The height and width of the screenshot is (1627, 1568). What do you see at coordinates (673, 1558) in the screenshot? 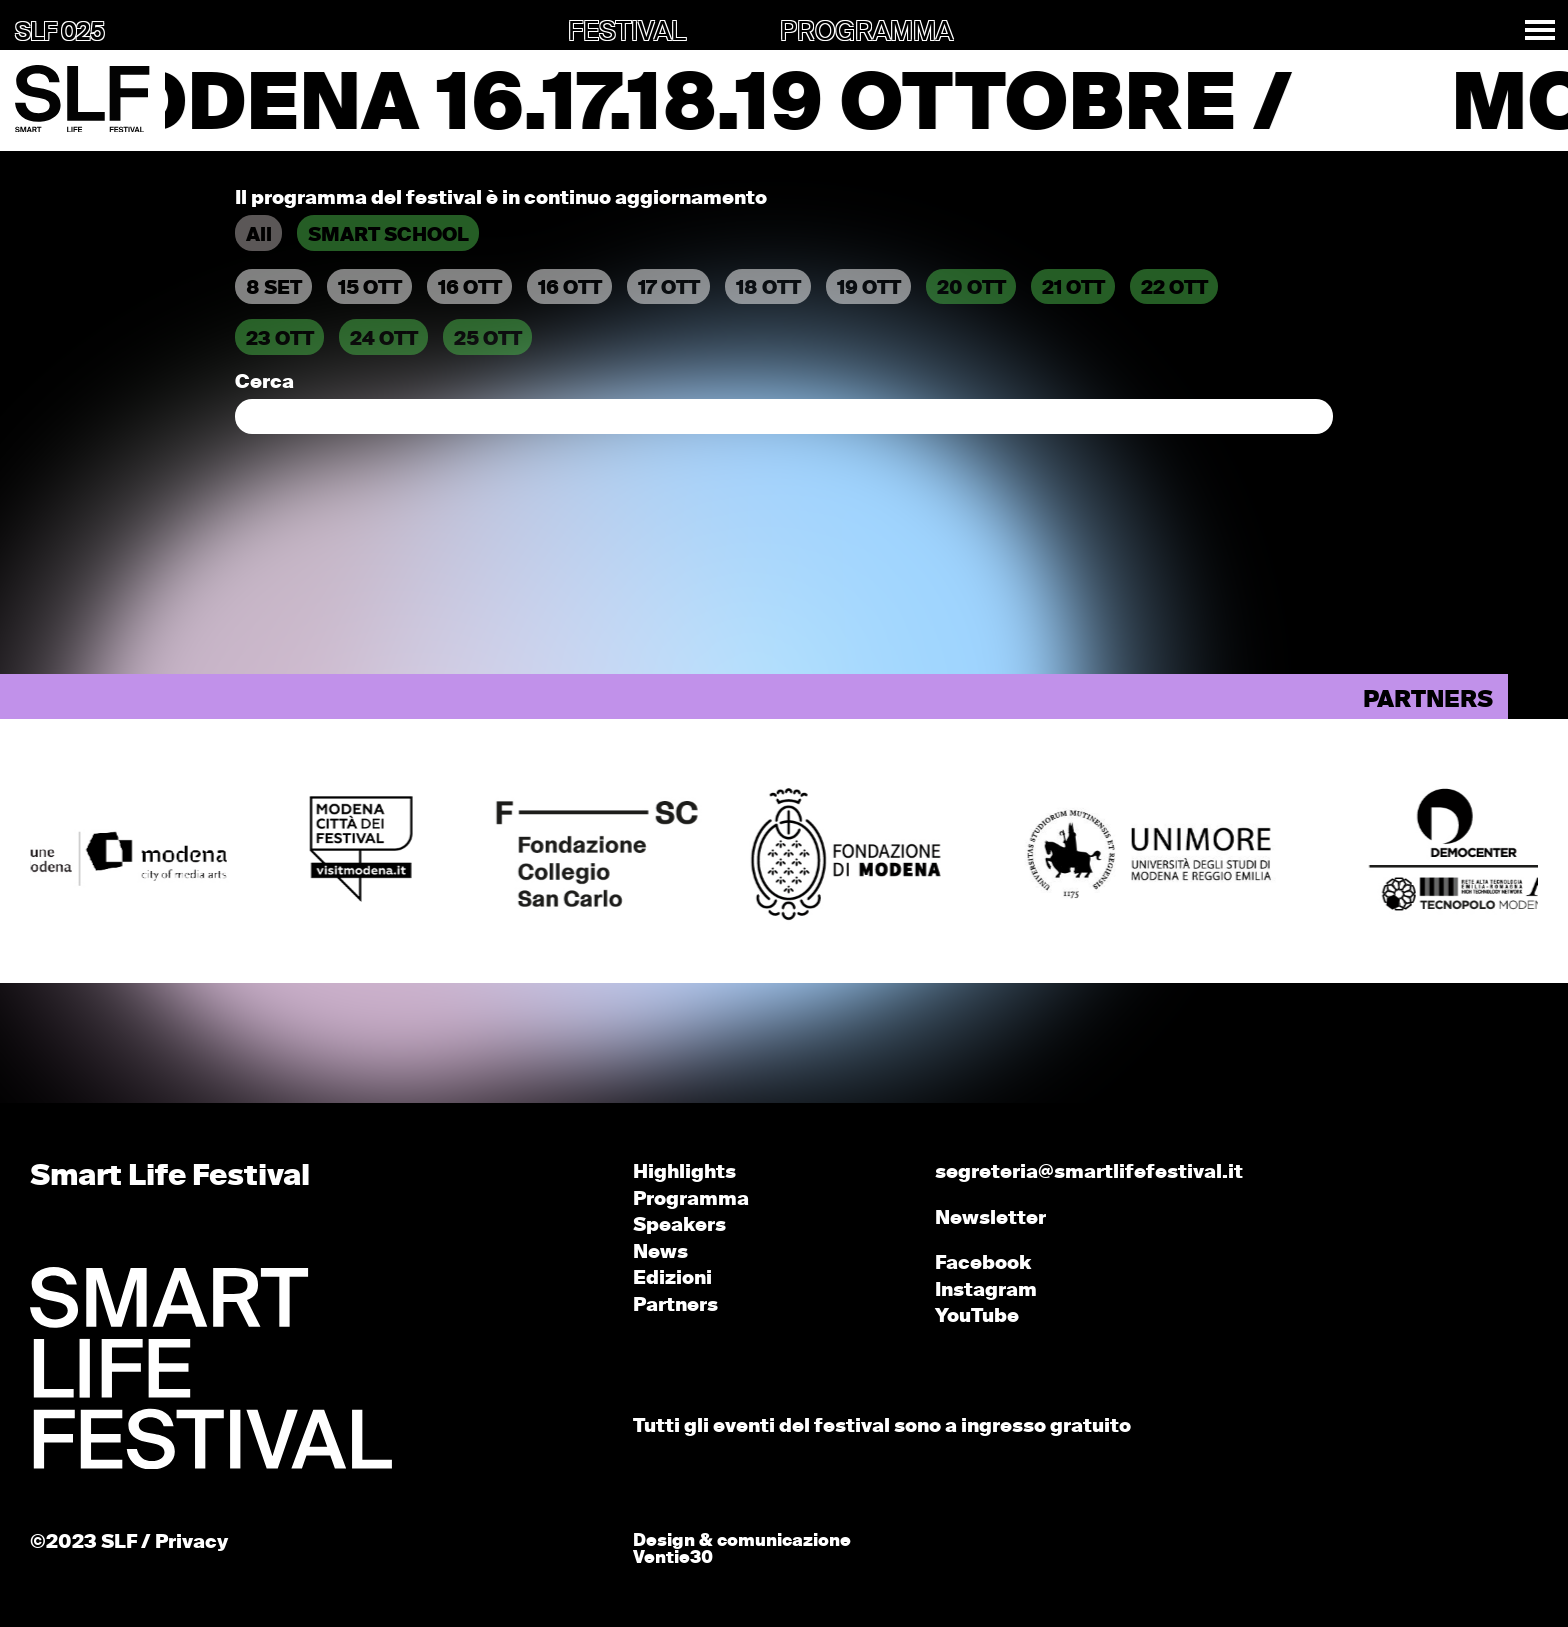
I see `Ventie30` at bounding box center [673, 1558].